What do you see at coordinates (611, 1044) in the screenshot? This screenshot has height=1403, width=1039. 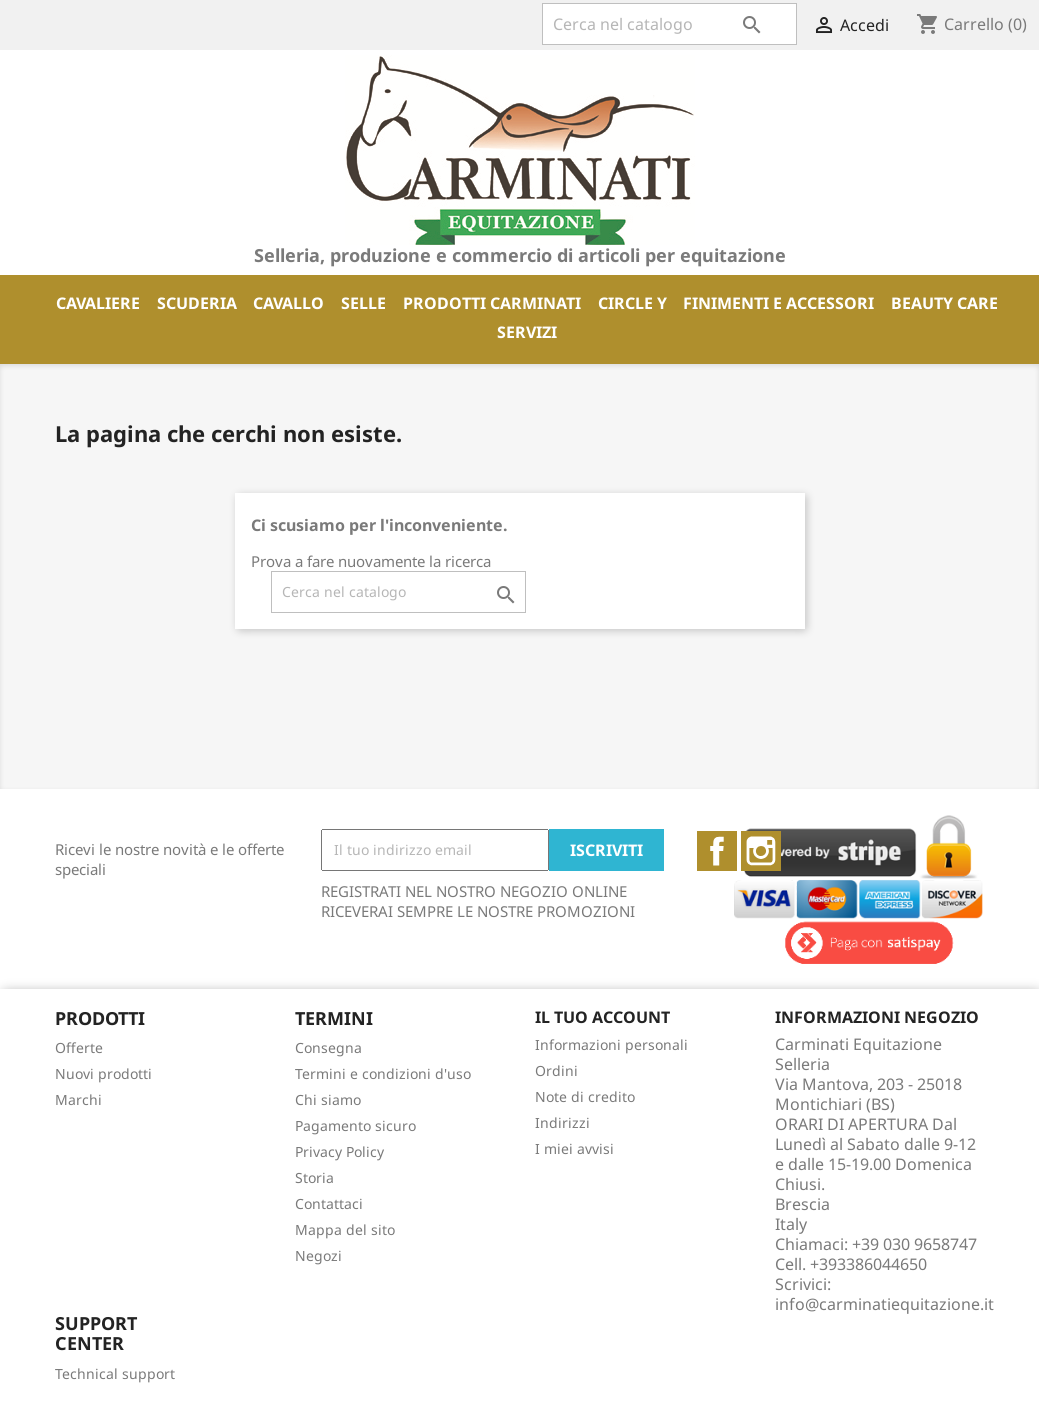 I see `Informazioni personali` at bounding box center [611, 1044].